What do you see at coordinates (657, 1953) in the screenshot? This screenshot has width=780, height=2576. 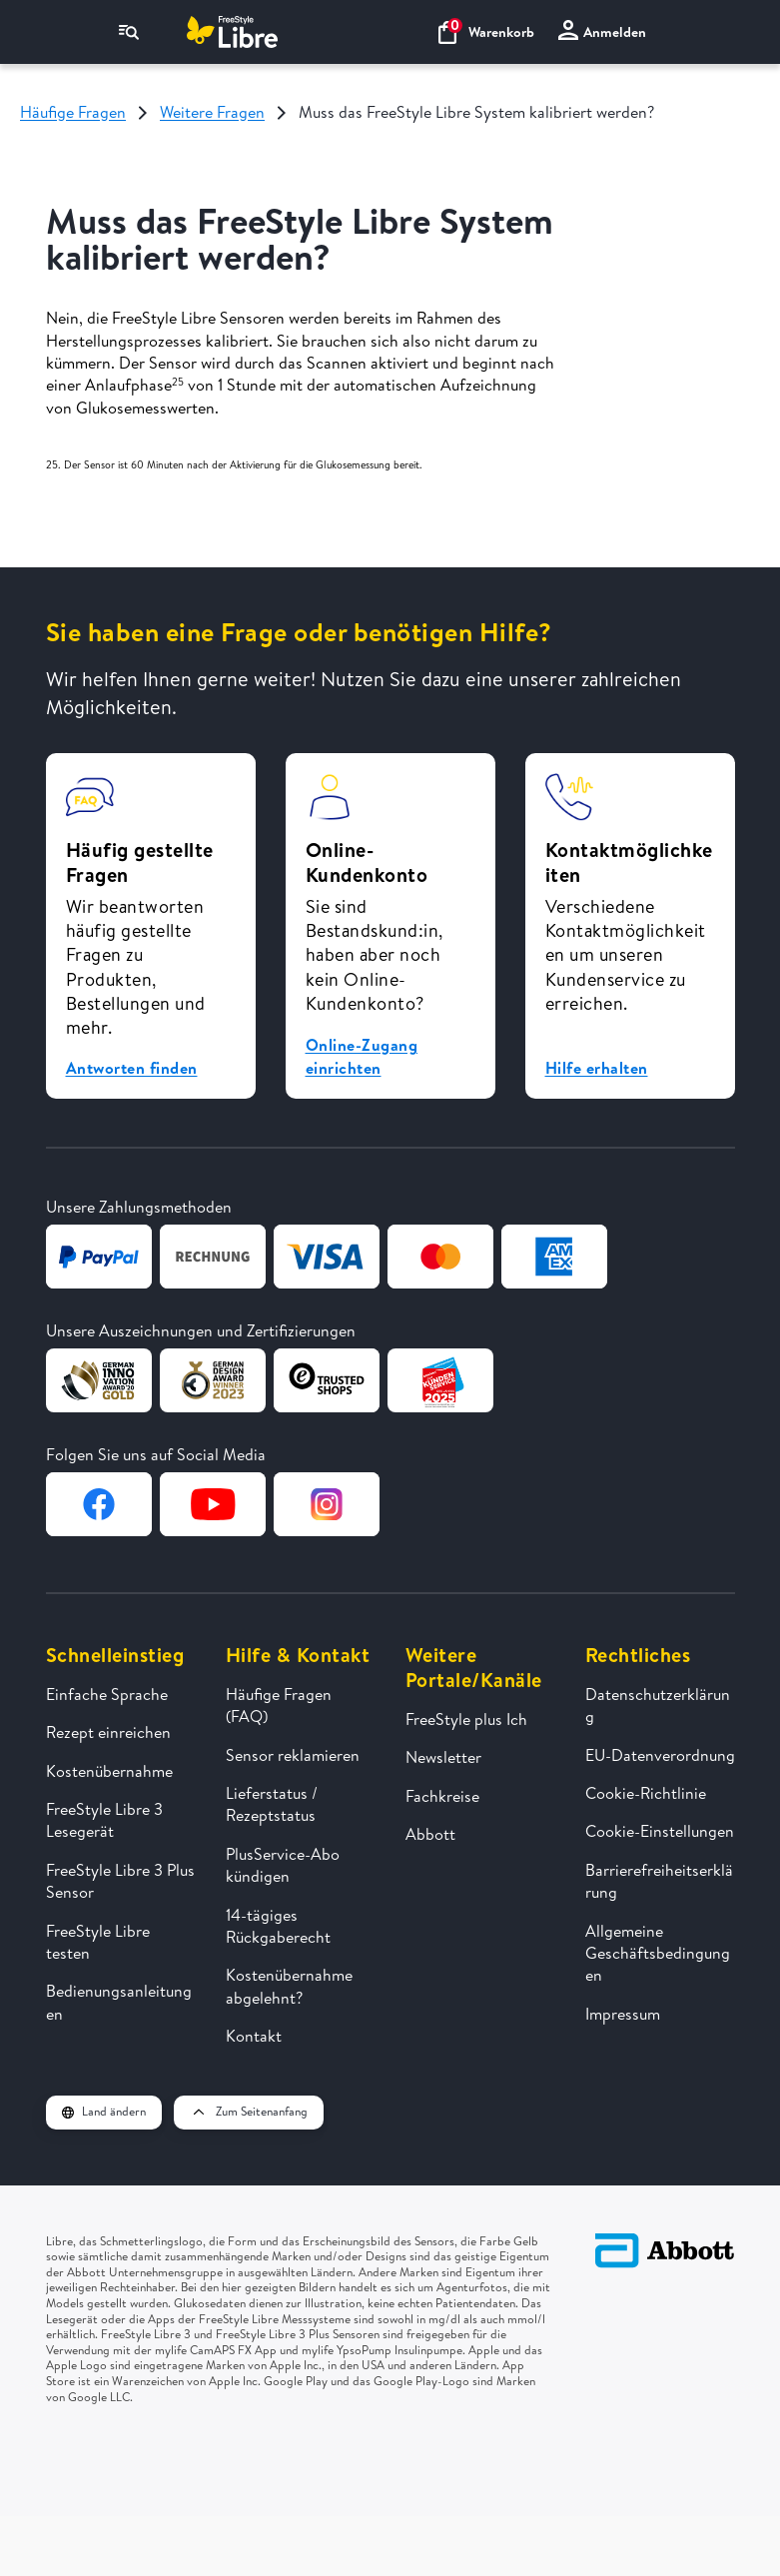 I see `Allgemeine Geschäftsbedingungen` at bounding box center [657, 1953].